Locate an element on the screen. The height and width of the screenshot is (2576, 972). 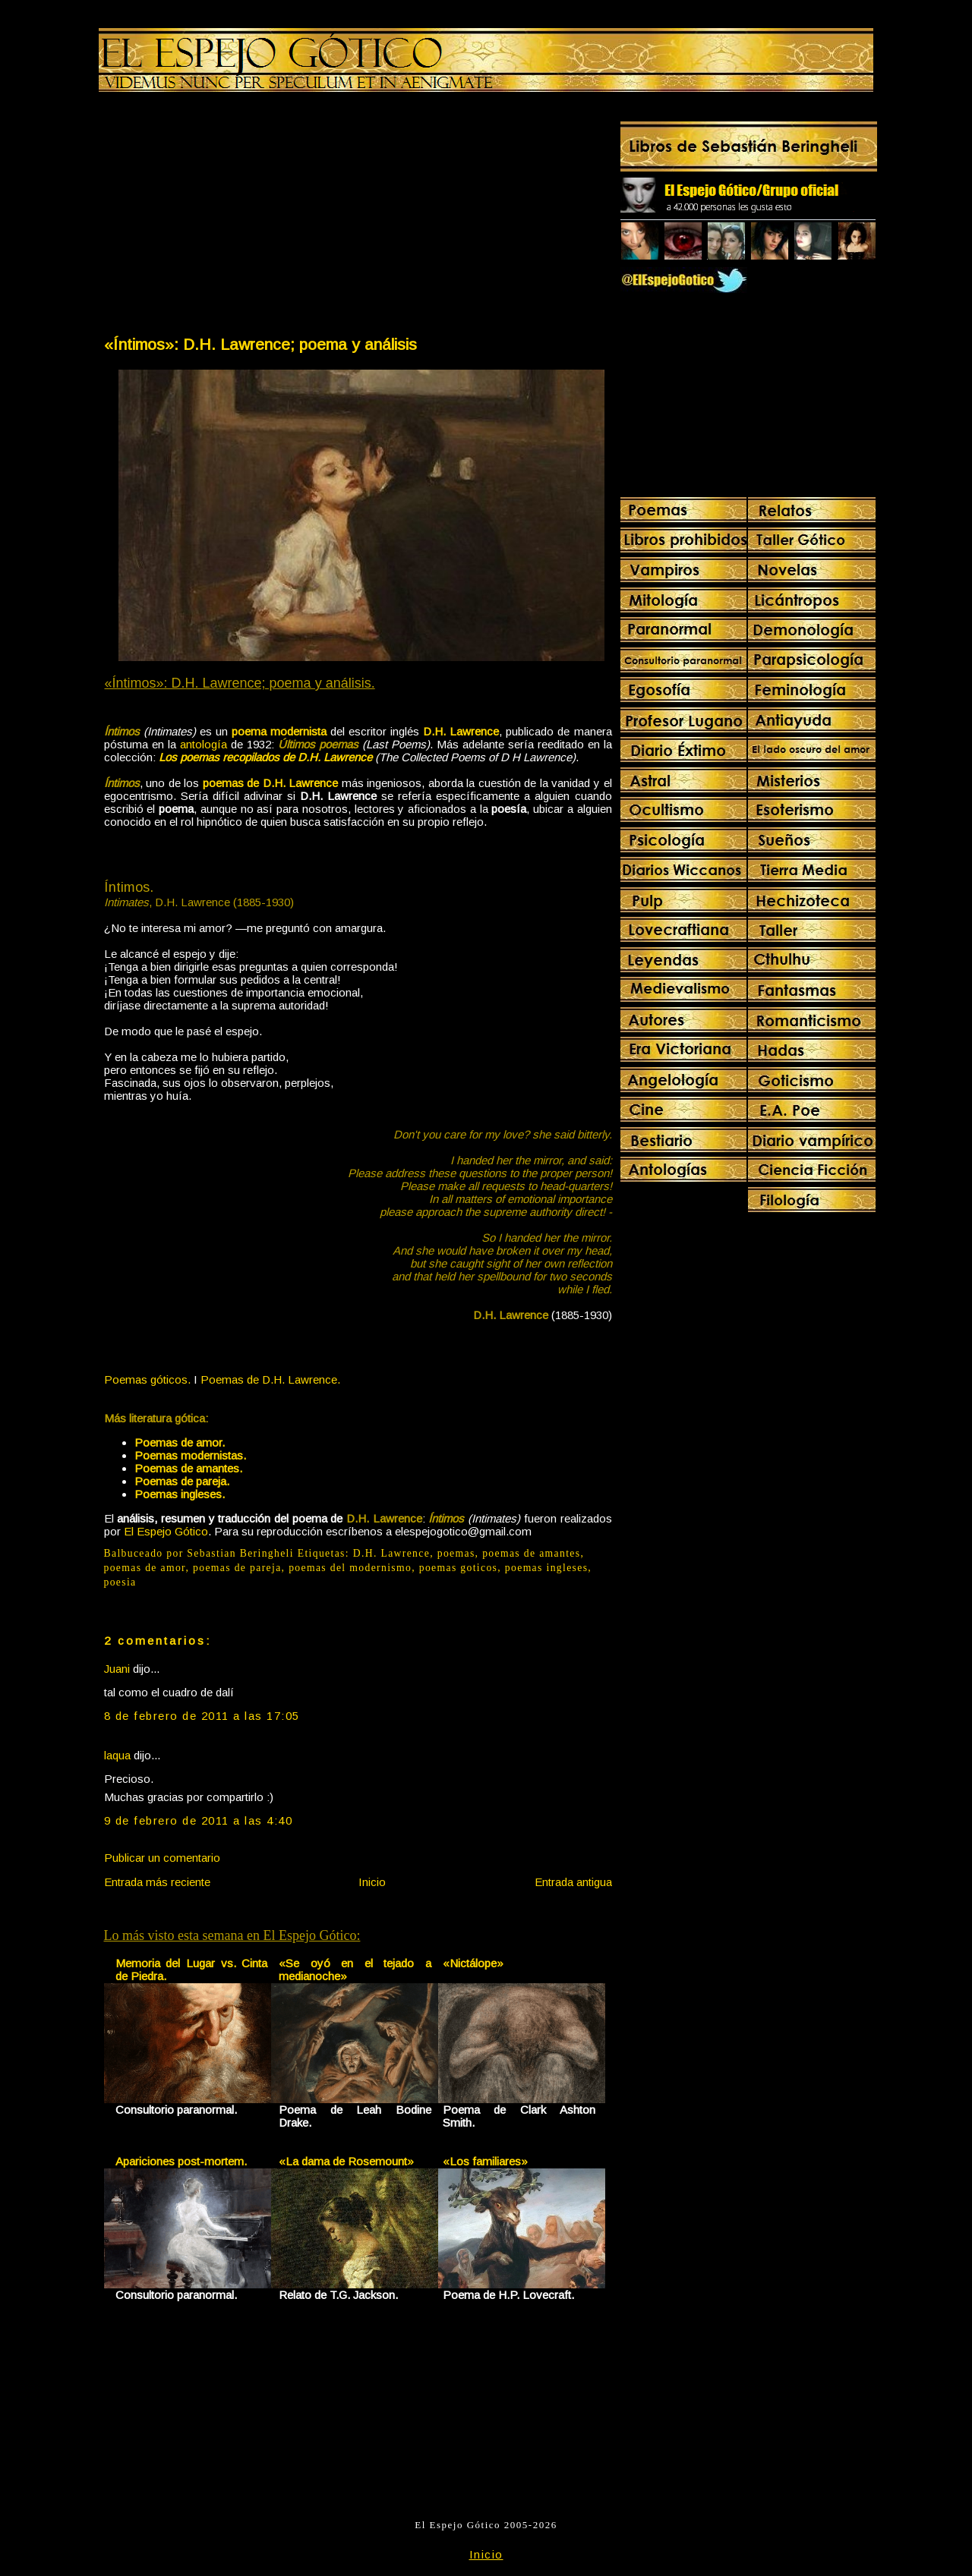
Apariciones post-mortem. is located at coordinates (181, 2161).